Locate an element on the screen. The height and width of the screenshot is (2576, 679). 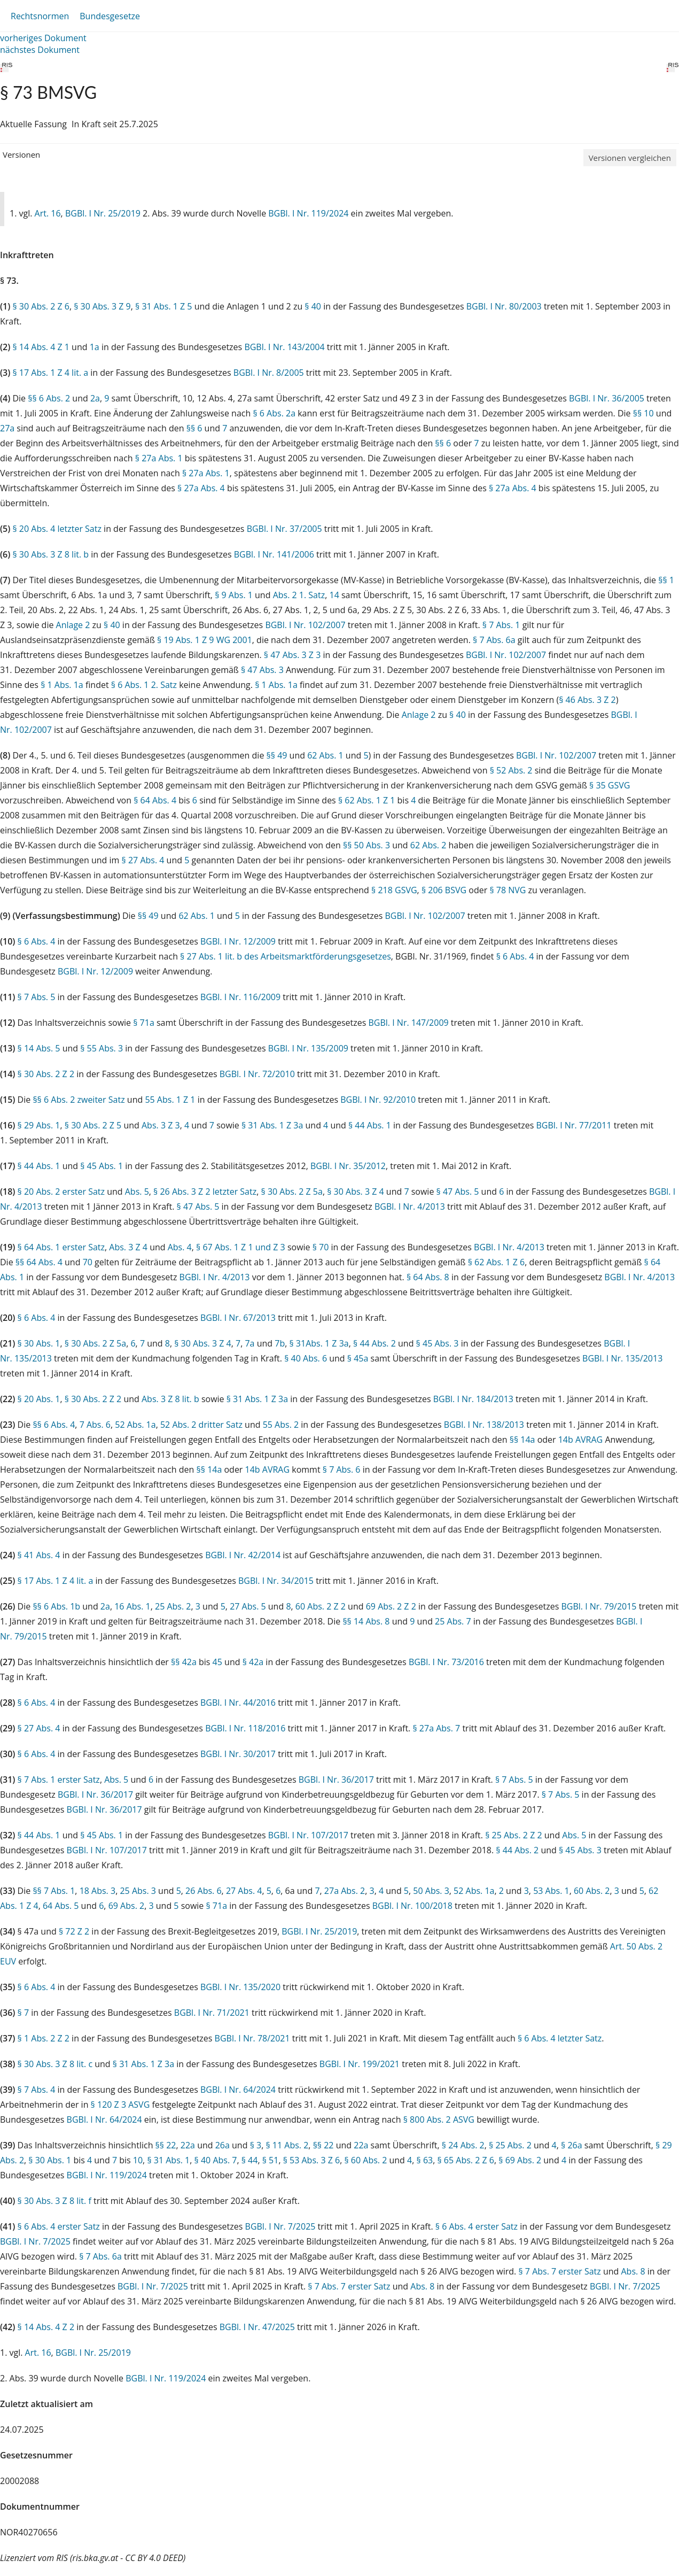
§ 27 Abs. 1 lit. b des Arbeitsmarktförderungsgesetzes is located at coordinates (285, 956).